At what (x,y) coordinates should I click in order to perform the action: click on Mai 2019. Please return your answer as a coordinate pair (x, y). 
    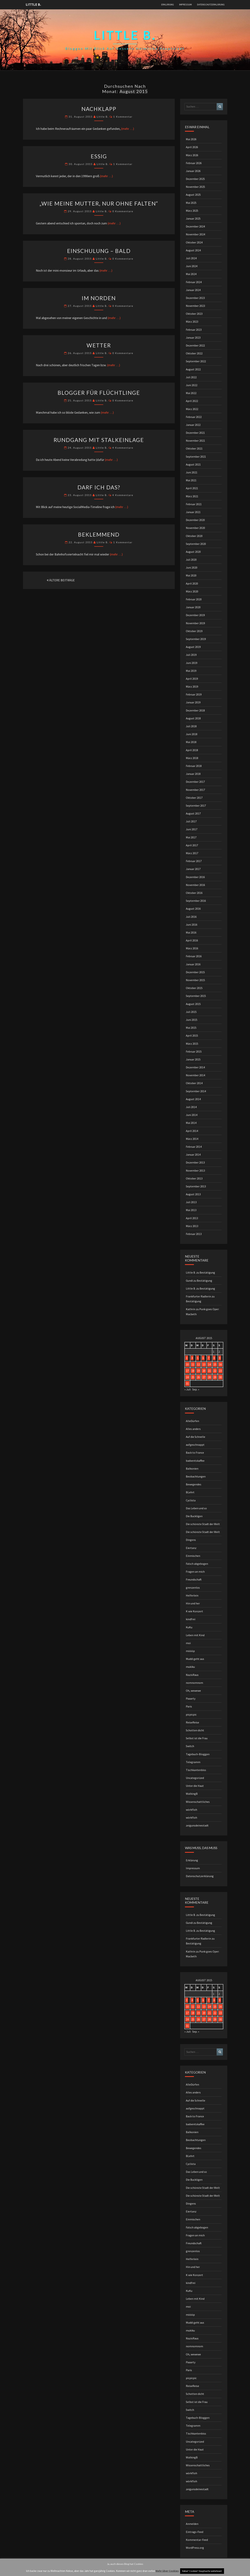
    Looking at the image, I should click on (191, 670).